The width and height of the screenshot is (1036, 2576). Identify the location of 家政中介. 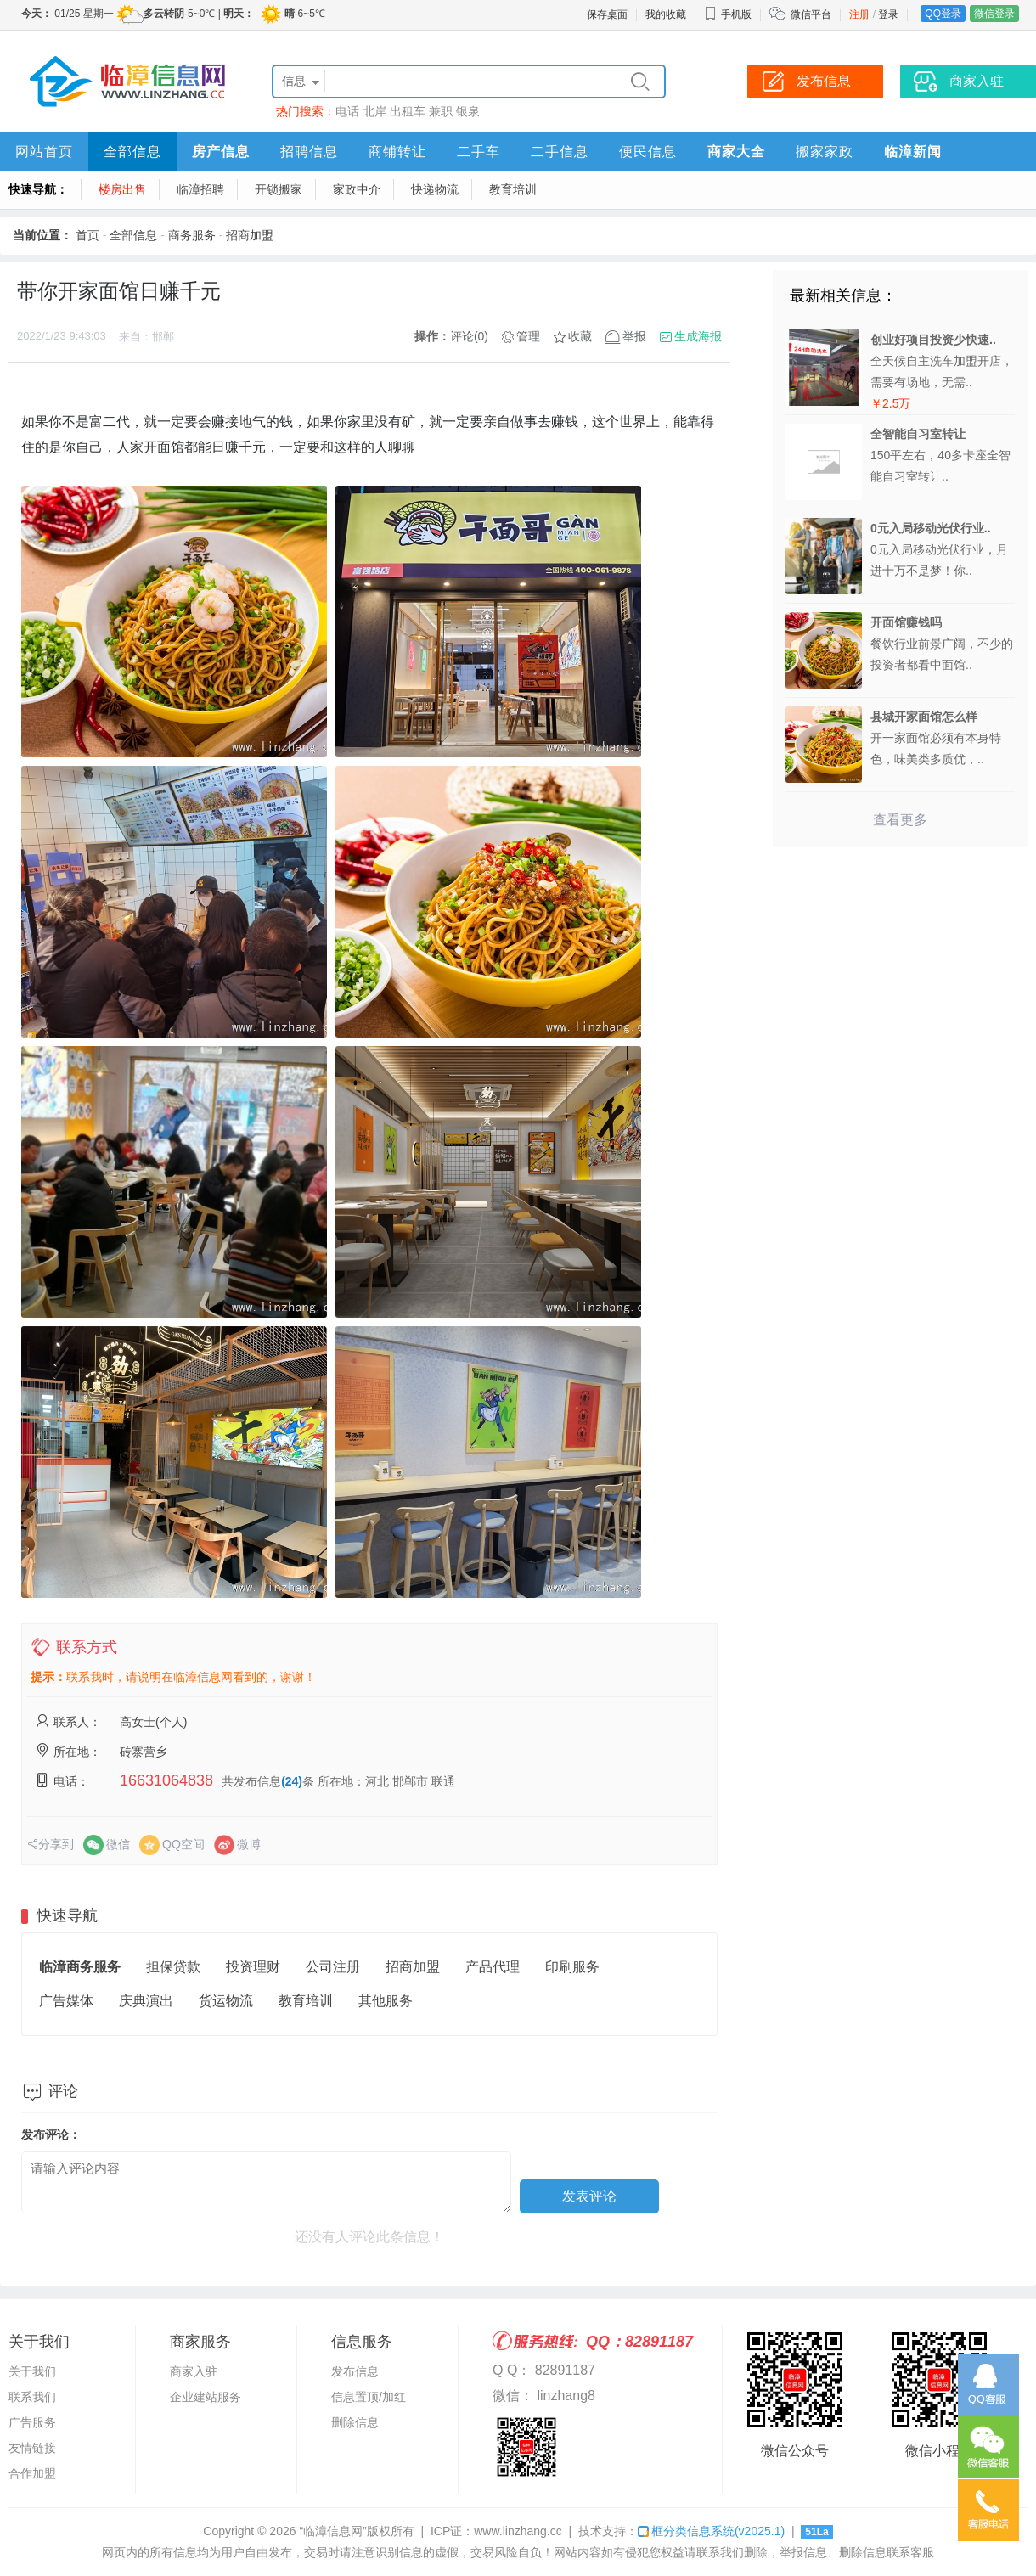
(356, 189).